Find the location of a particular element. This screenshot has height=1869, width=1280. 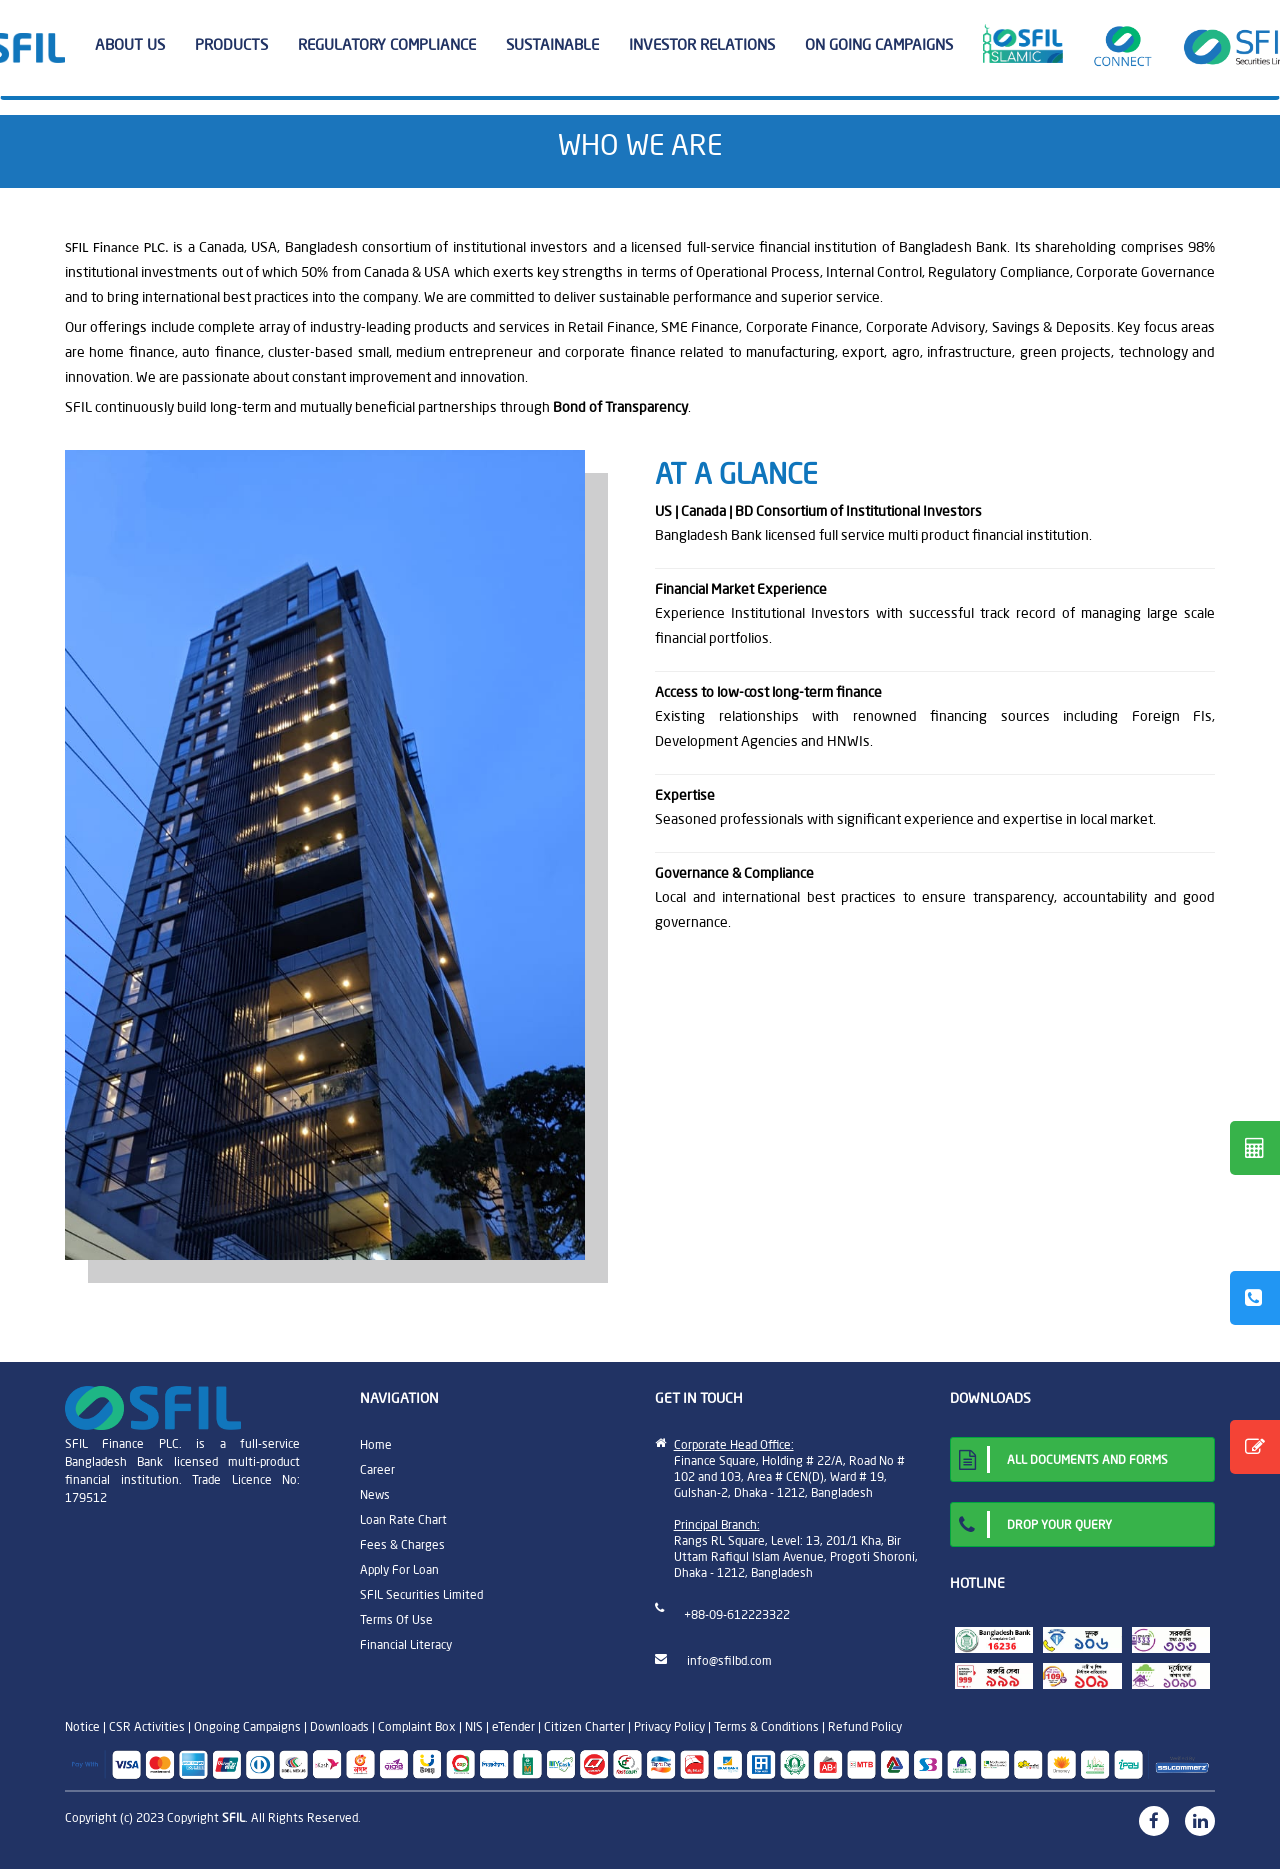

Ongoing Campaigns is located at coordinates (247, 1726).